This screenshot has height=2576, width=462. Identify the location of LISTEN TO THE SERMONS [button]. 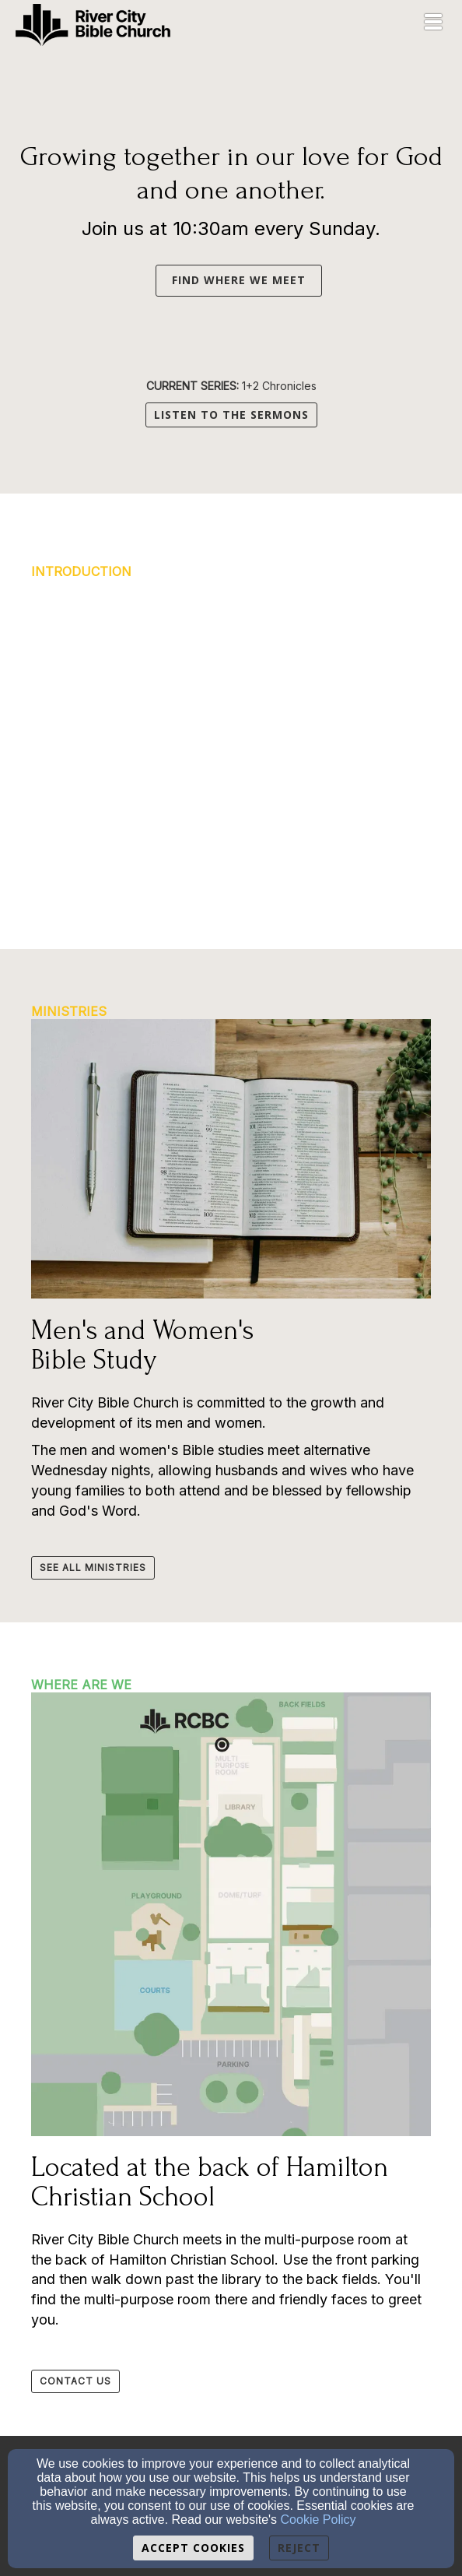
(231, 414).